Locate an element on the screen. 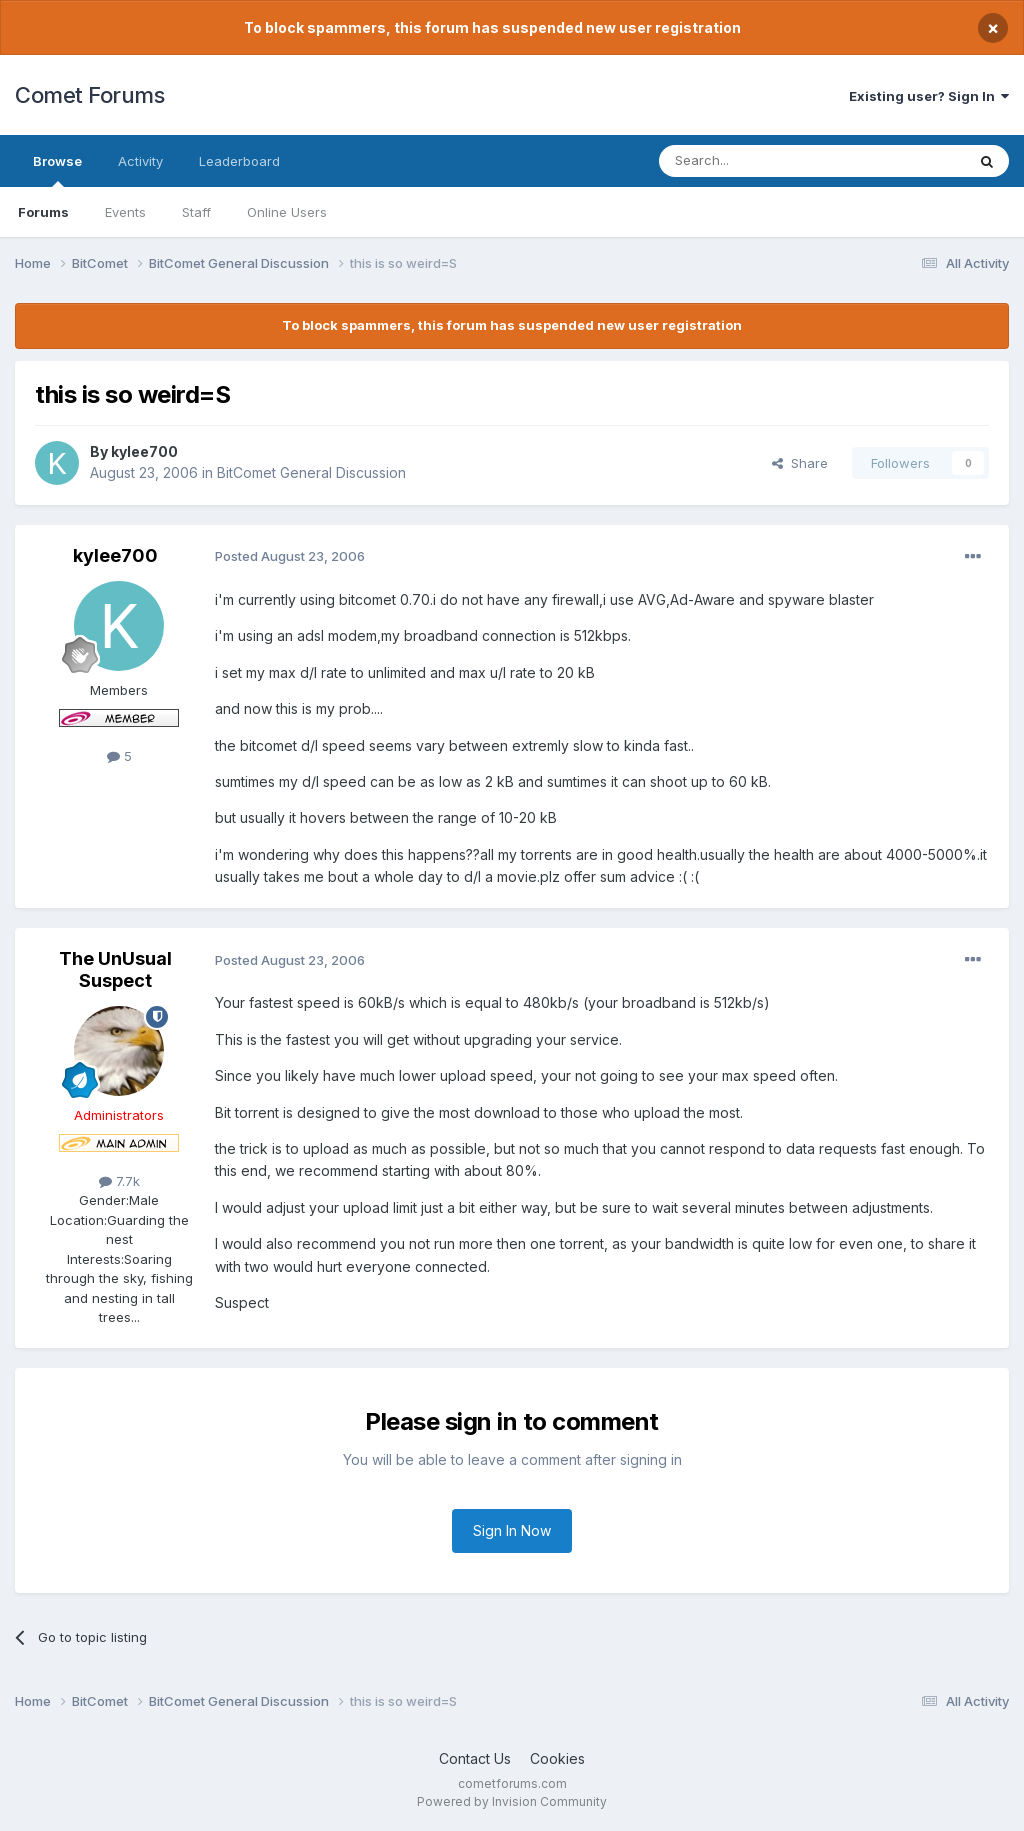  Sign In Now is located at coordinates (512, 1530).